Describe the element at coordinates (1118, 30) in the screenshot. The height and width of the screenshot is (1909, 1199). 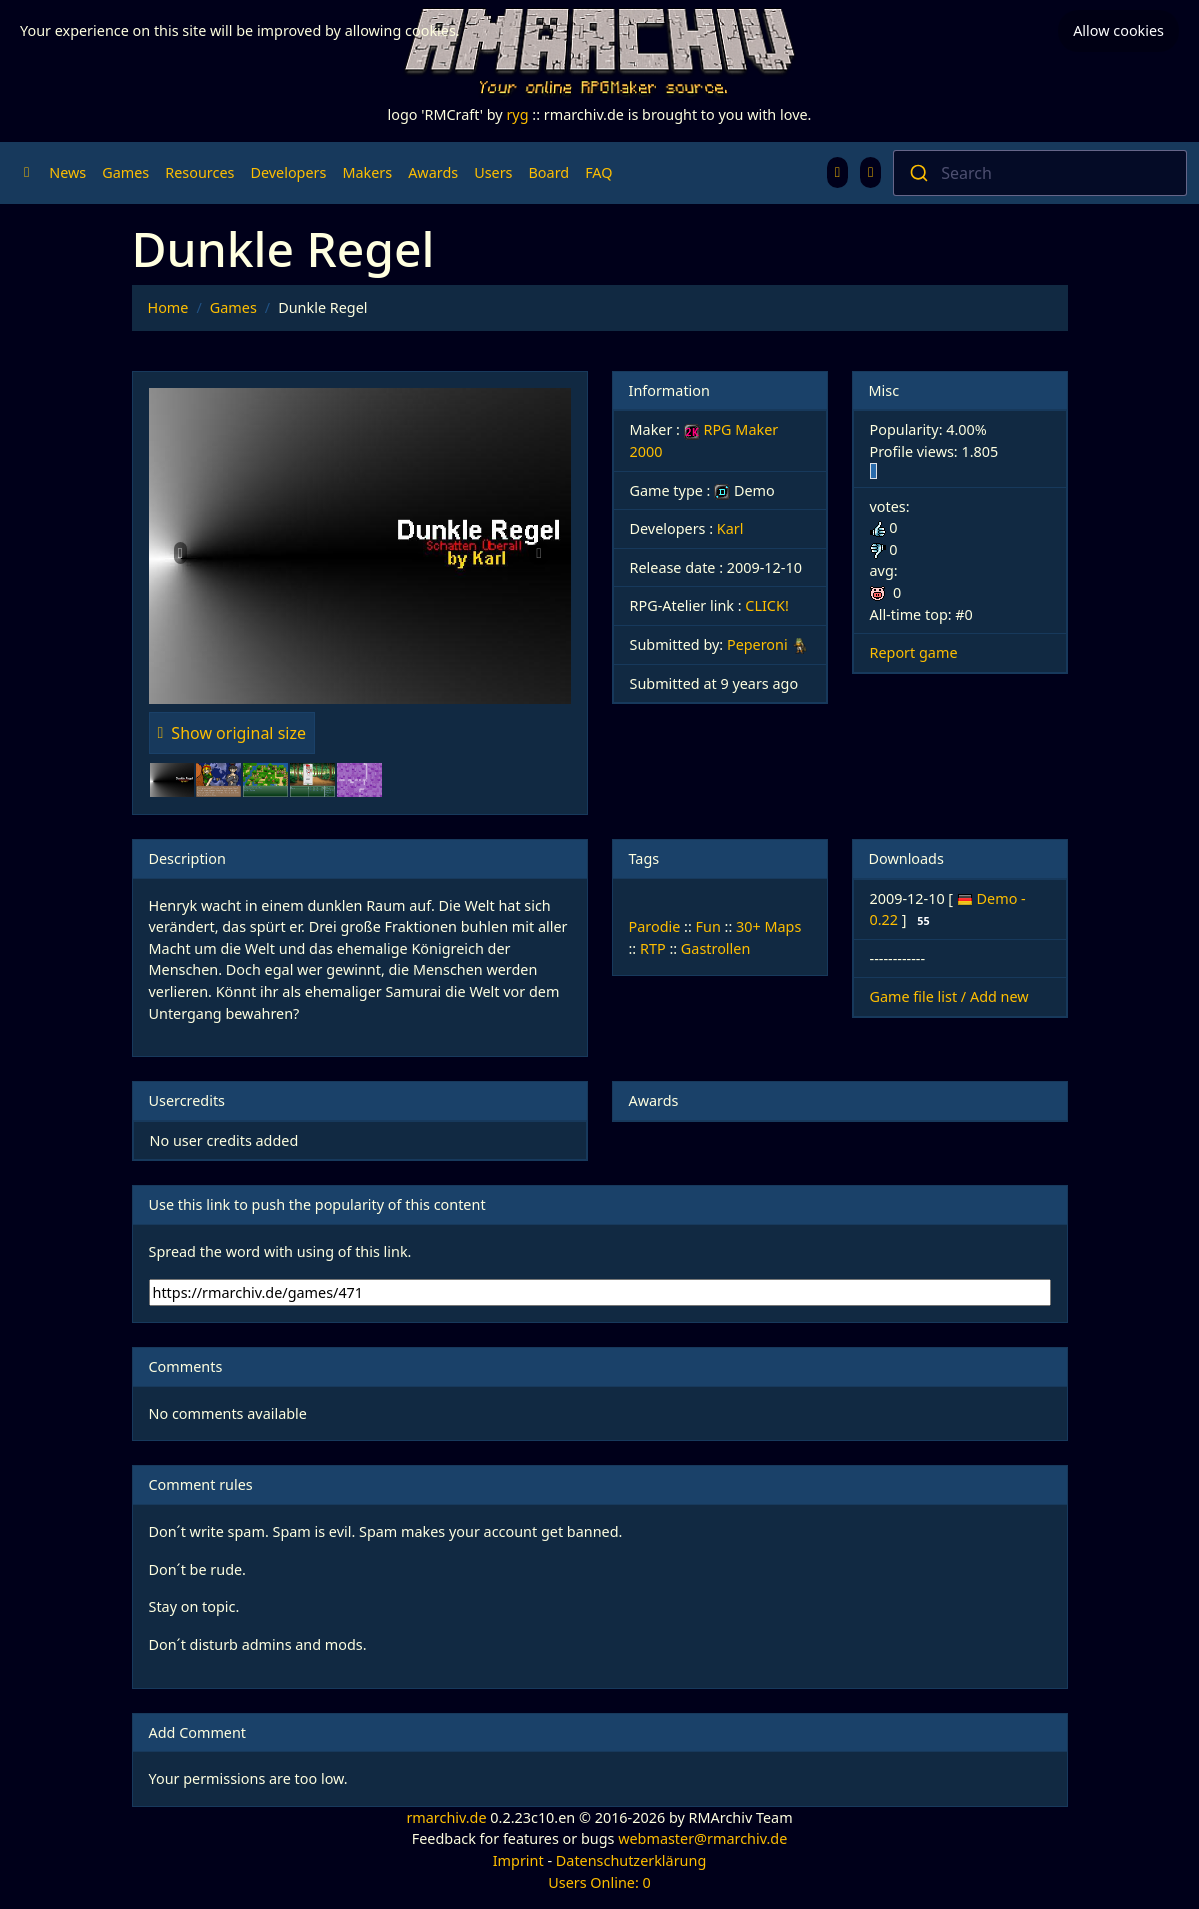
I see `Allow cookies` at that location.